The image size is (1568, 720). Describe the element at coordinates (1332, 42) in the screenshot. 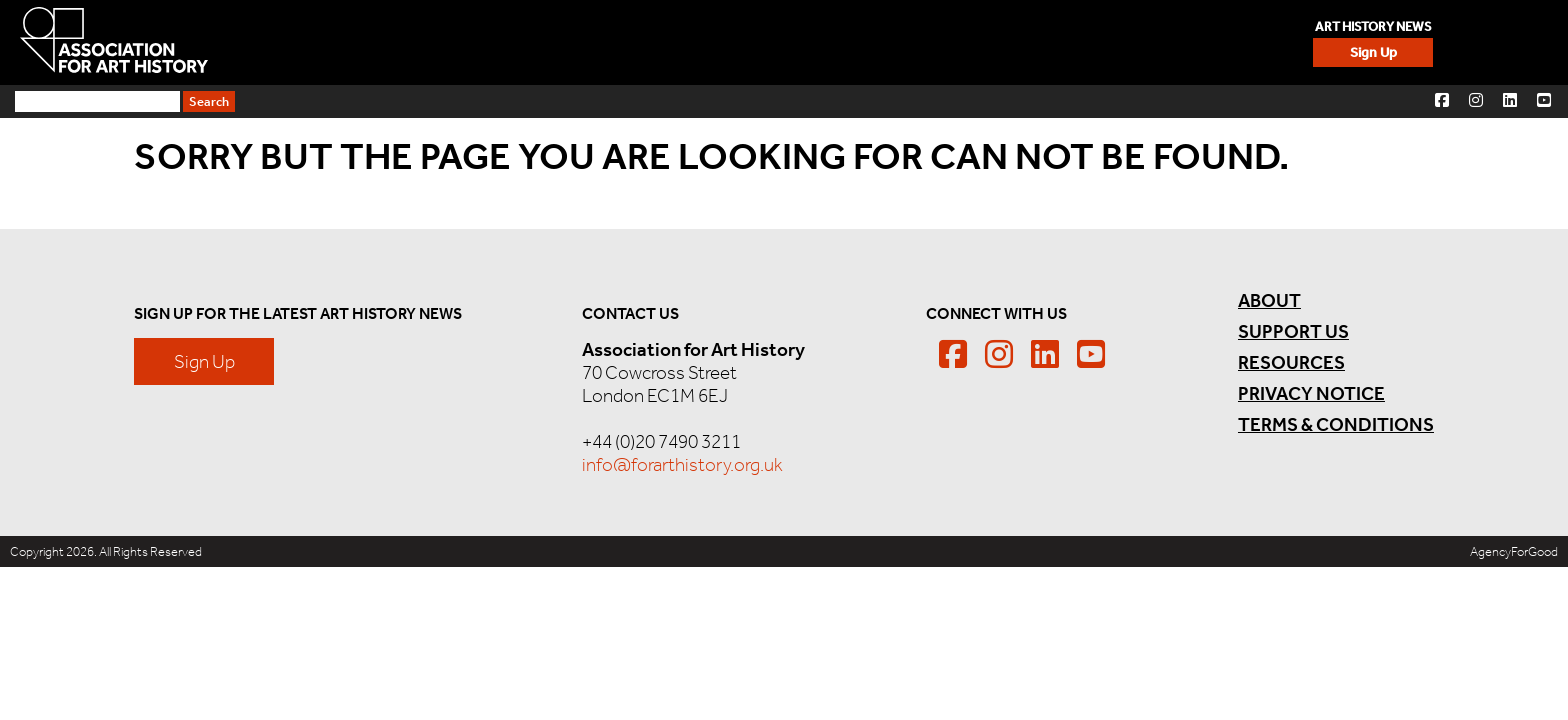

I see `Resources` at that location.